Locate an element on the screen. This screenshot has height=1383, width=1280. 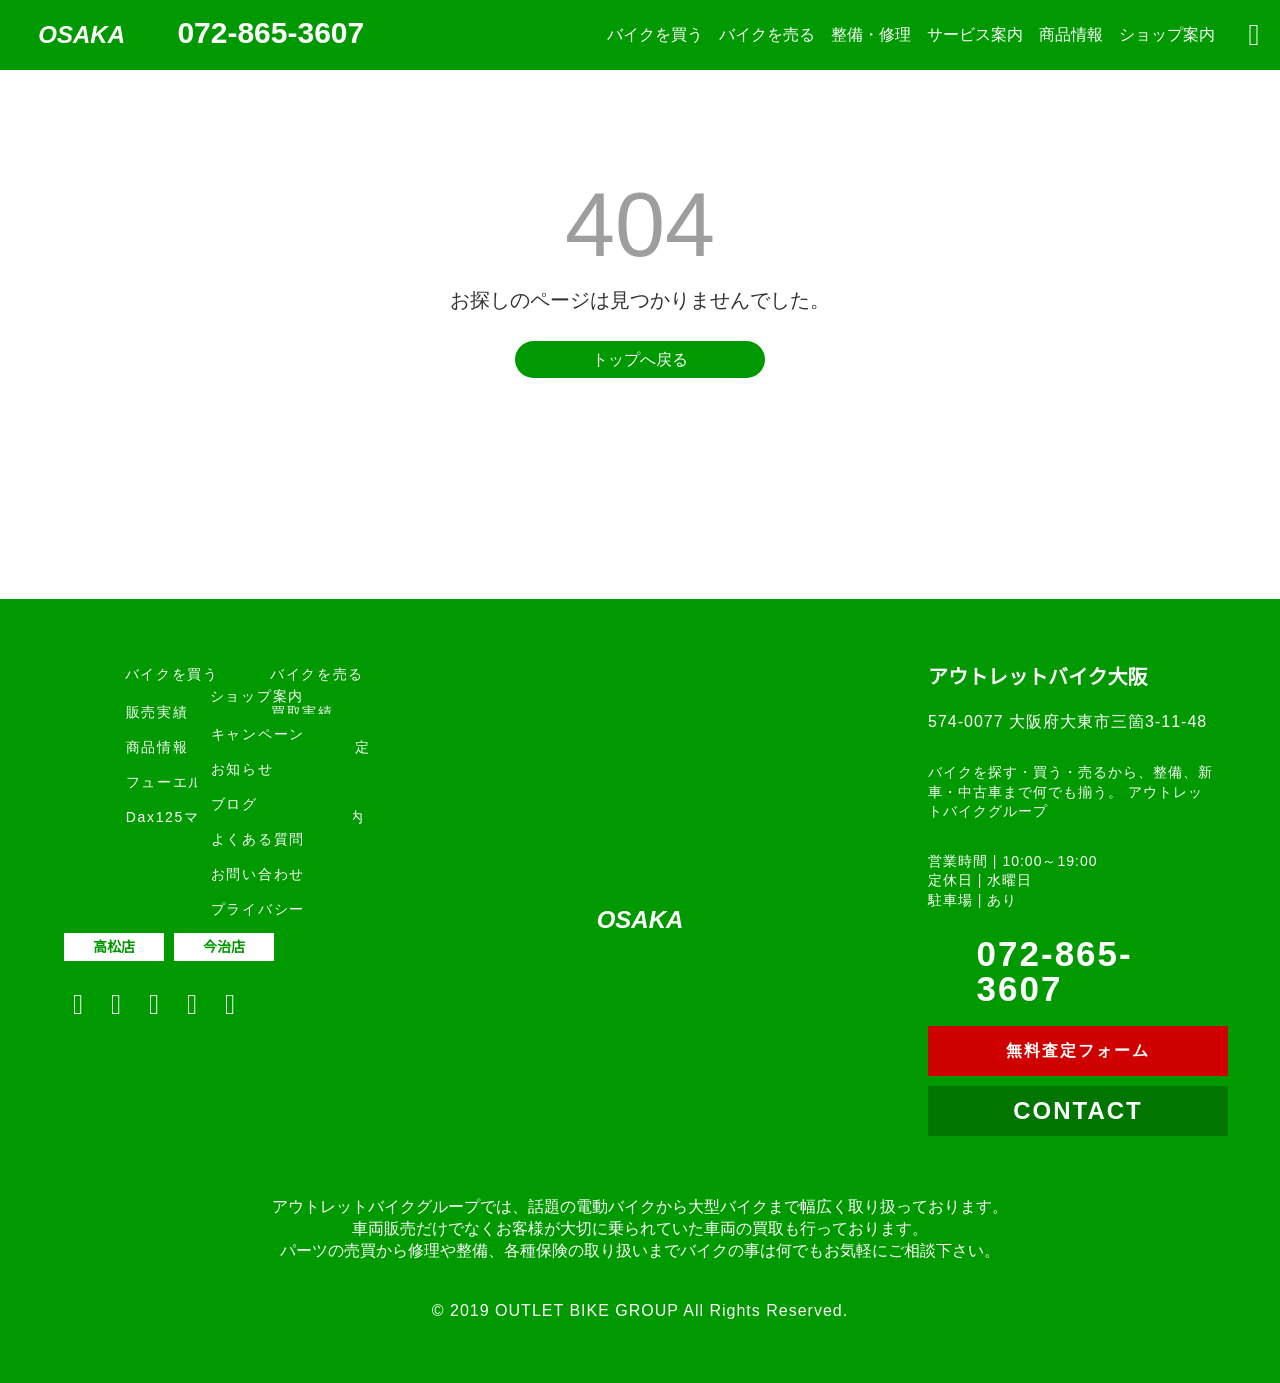
OSAKA is located at coordinates (81, 34).